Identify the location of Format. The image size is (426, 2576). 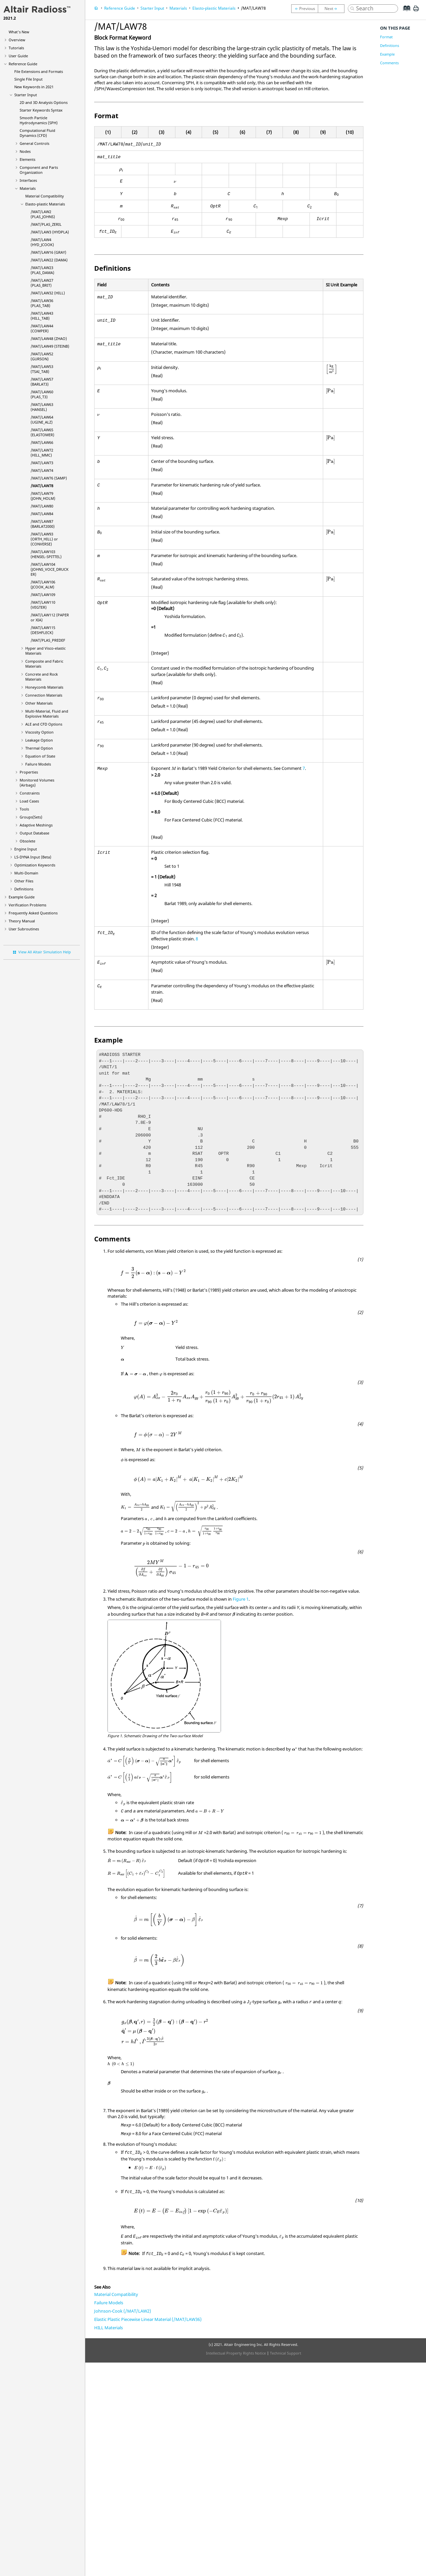
(386, 36).